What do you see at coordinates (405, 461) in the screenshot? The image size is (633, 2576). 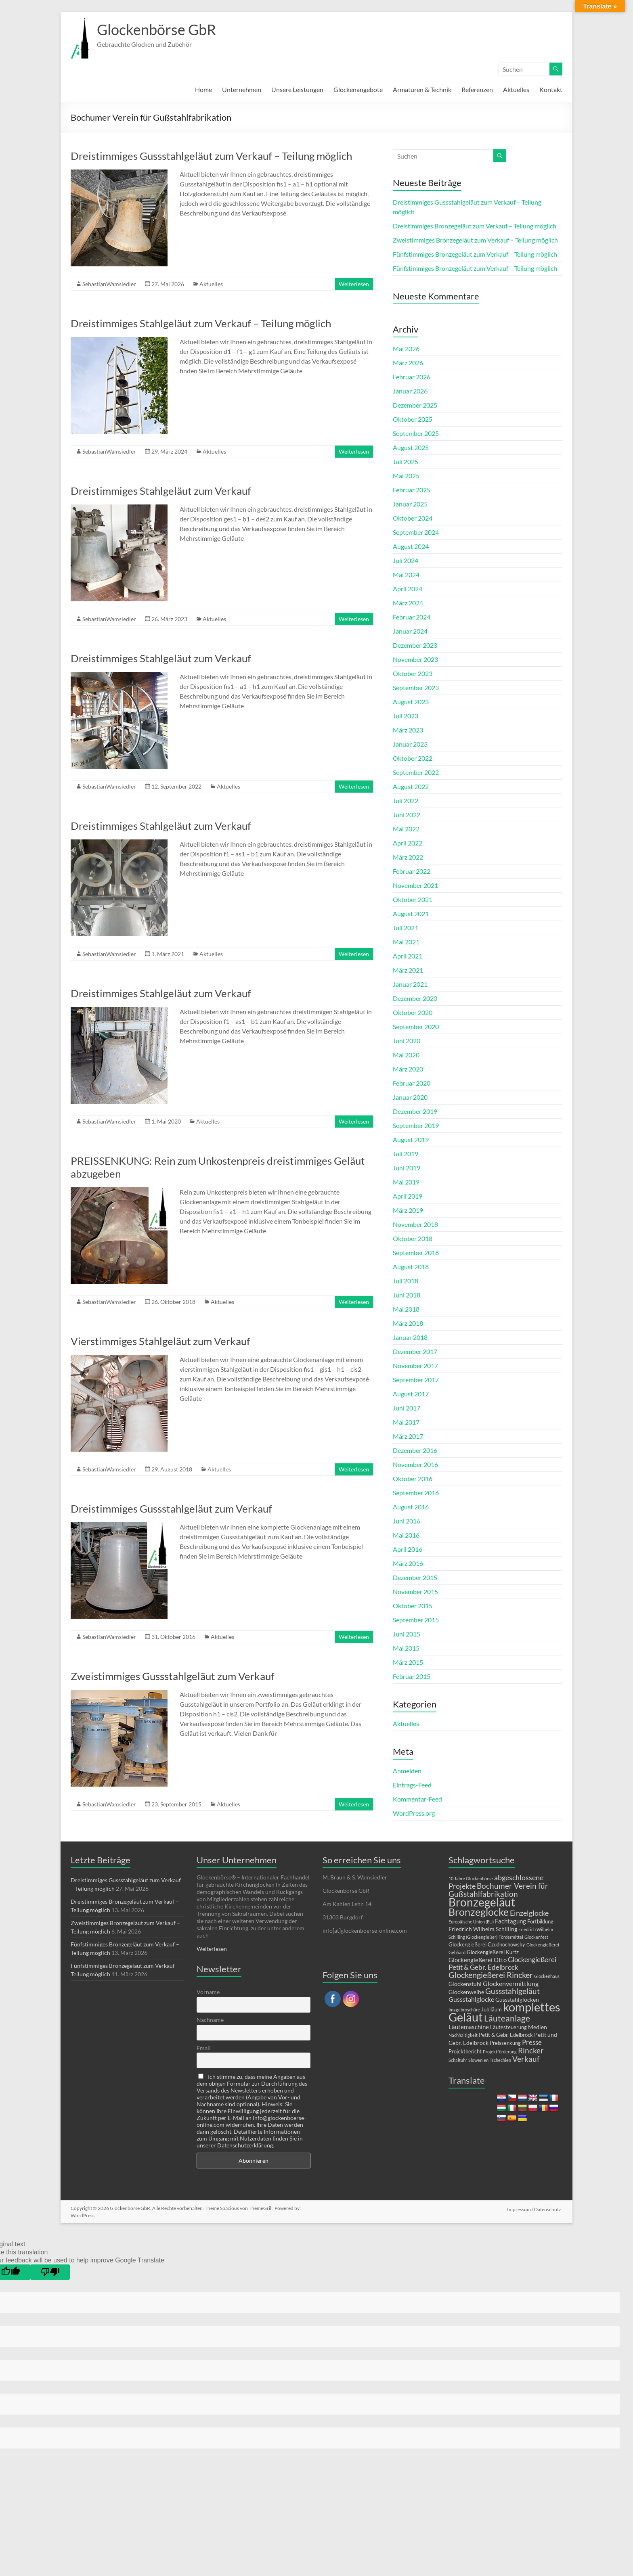 I see `Juli 2025` at bounding box center [405, 461].